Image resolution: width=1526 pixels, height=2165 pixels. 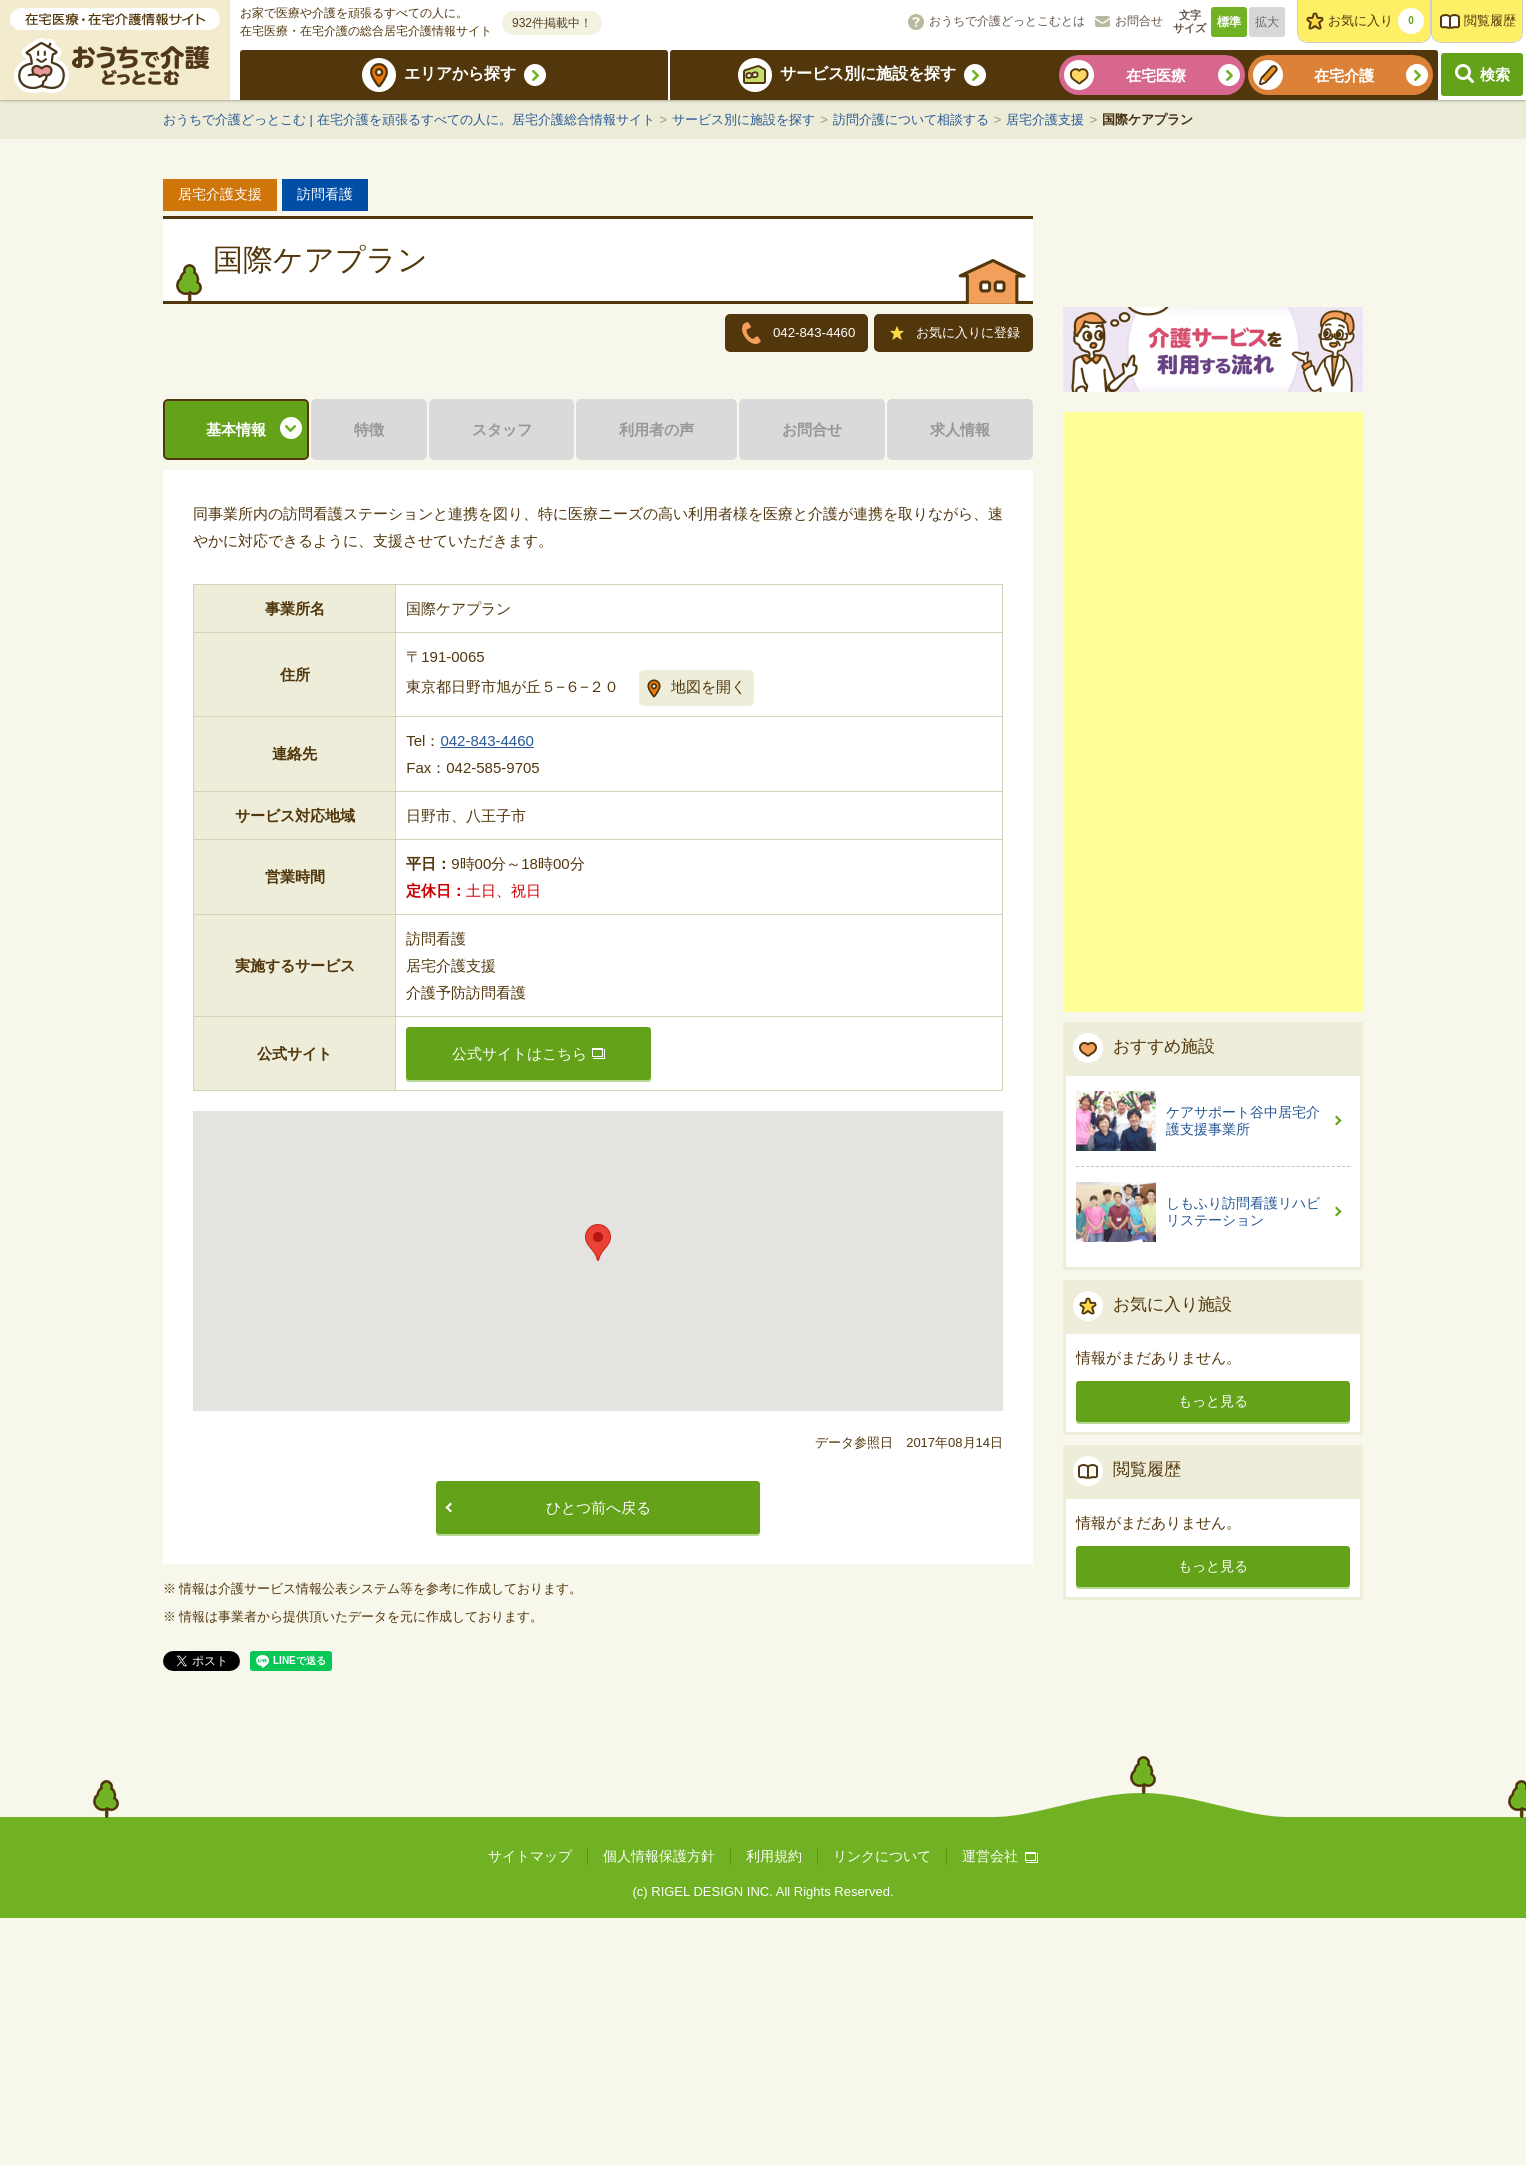 What do you see at coordinates (598, 1489) in the screenshot?
I see `[button]` at bounding box center [598, 1489].